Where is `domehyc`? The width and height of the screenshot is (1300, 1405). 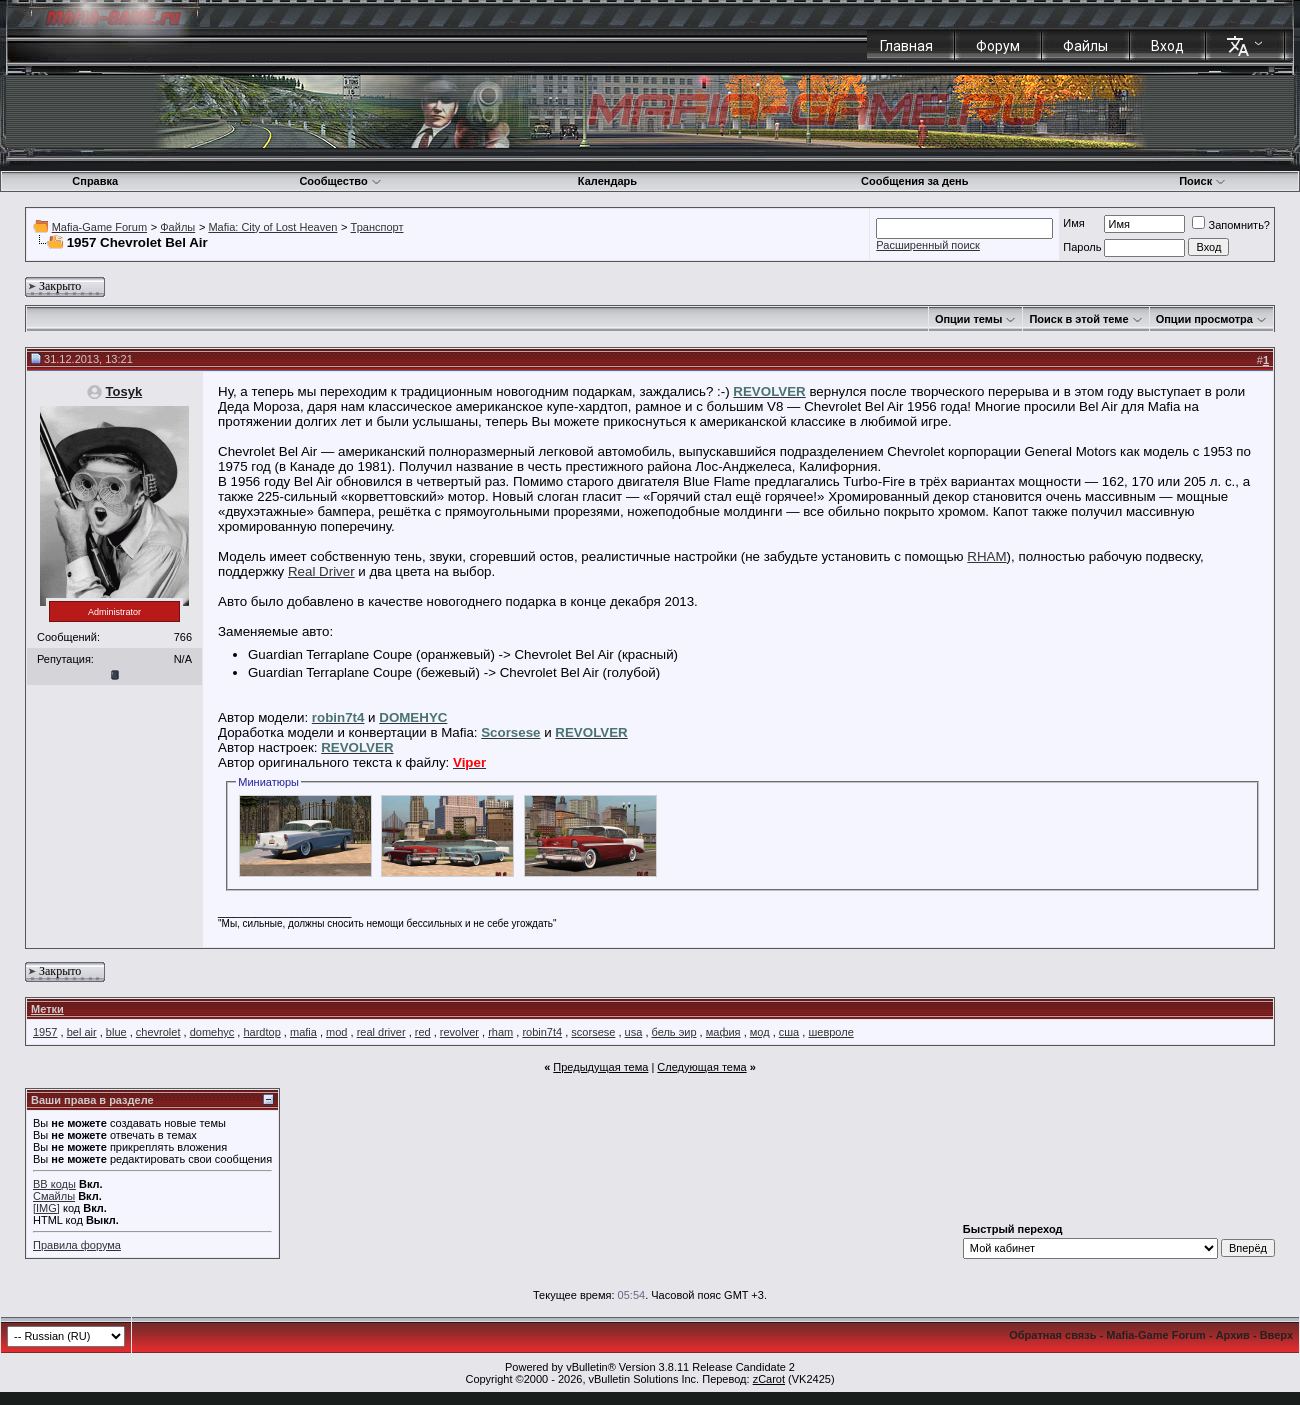 domehyc is located at coordinates (212, 1032).